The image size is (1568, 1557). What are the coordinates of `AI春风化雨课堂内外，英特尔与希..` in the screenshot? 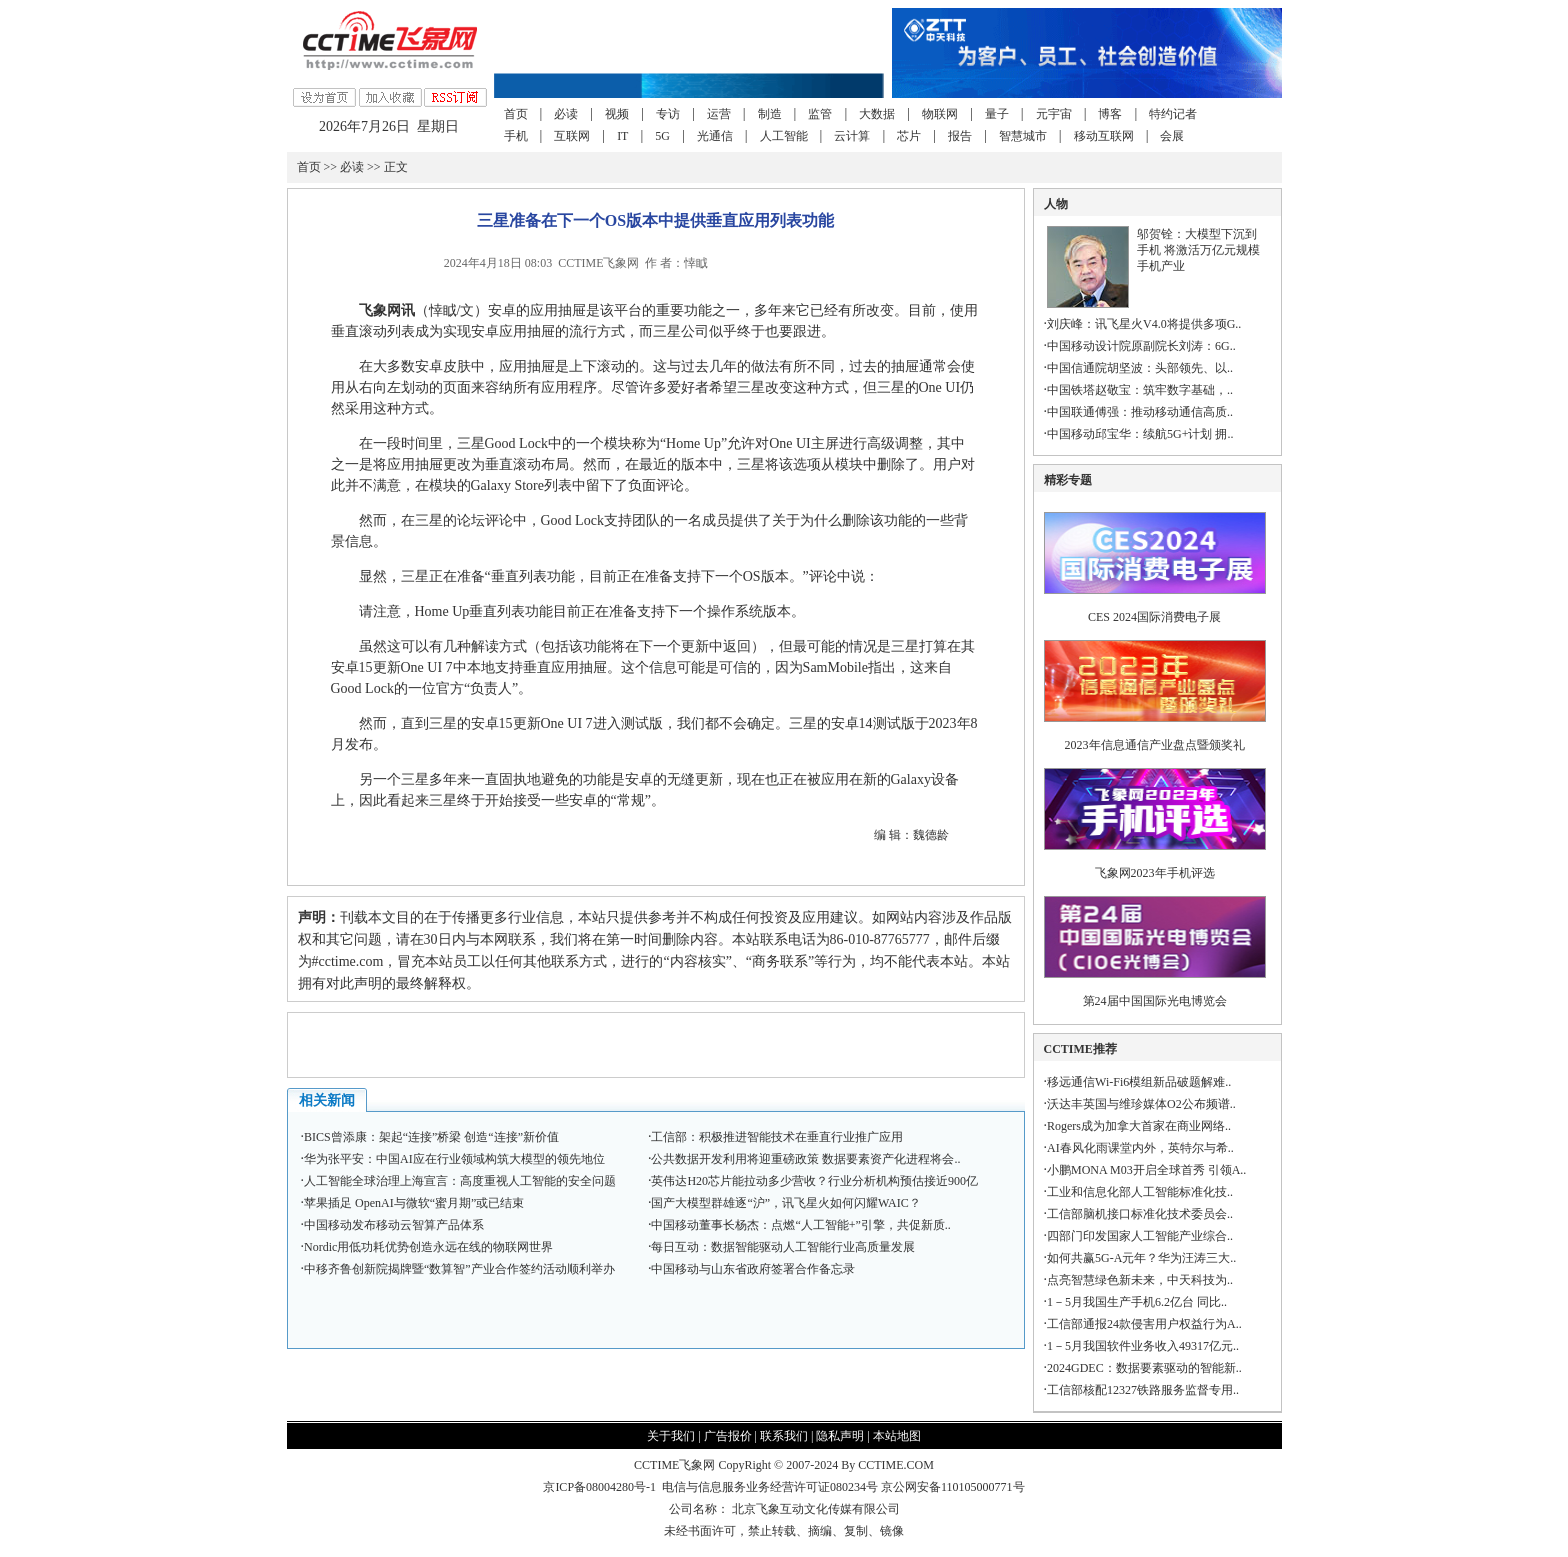 It's located at (1140, 1148).